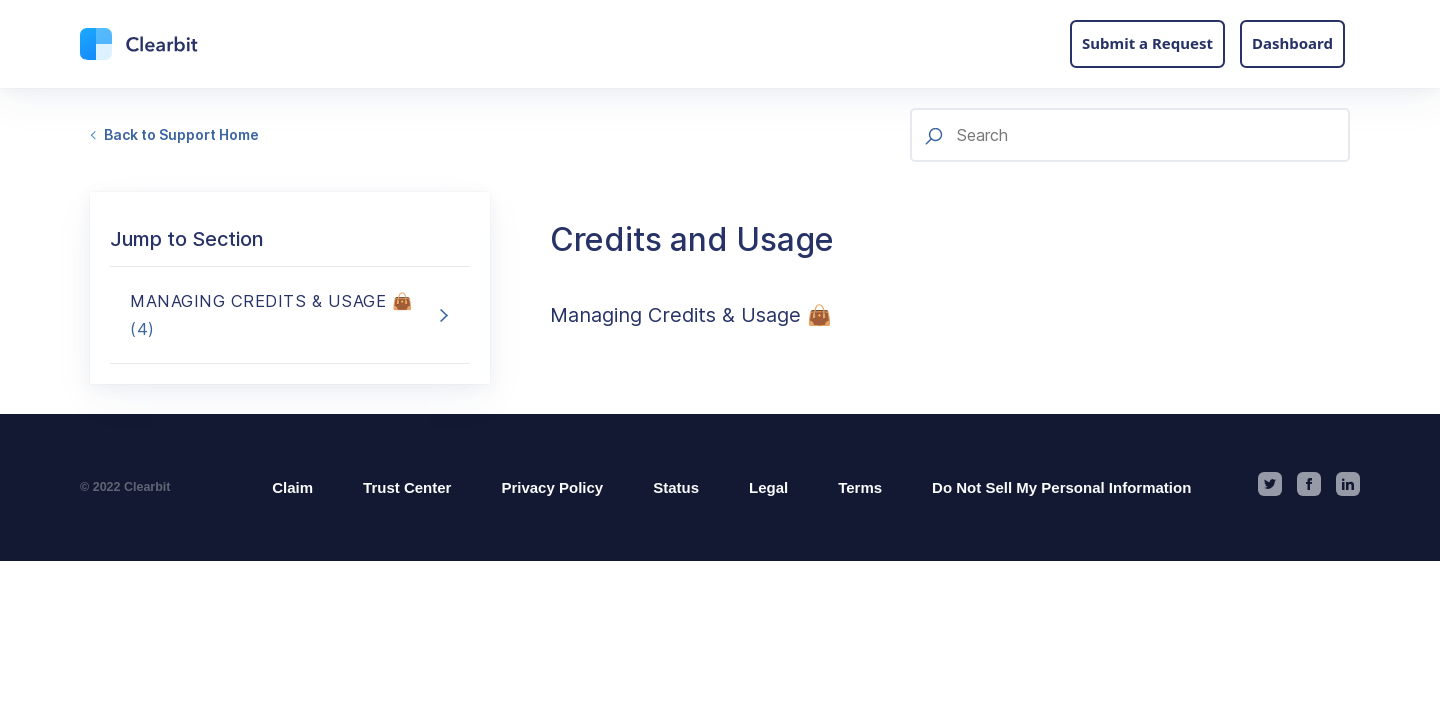 The height and width of the screenshot is (720, 1440). Describe the element at coordinates (860, 487) in the screenshot. I see `Terms` at that location.